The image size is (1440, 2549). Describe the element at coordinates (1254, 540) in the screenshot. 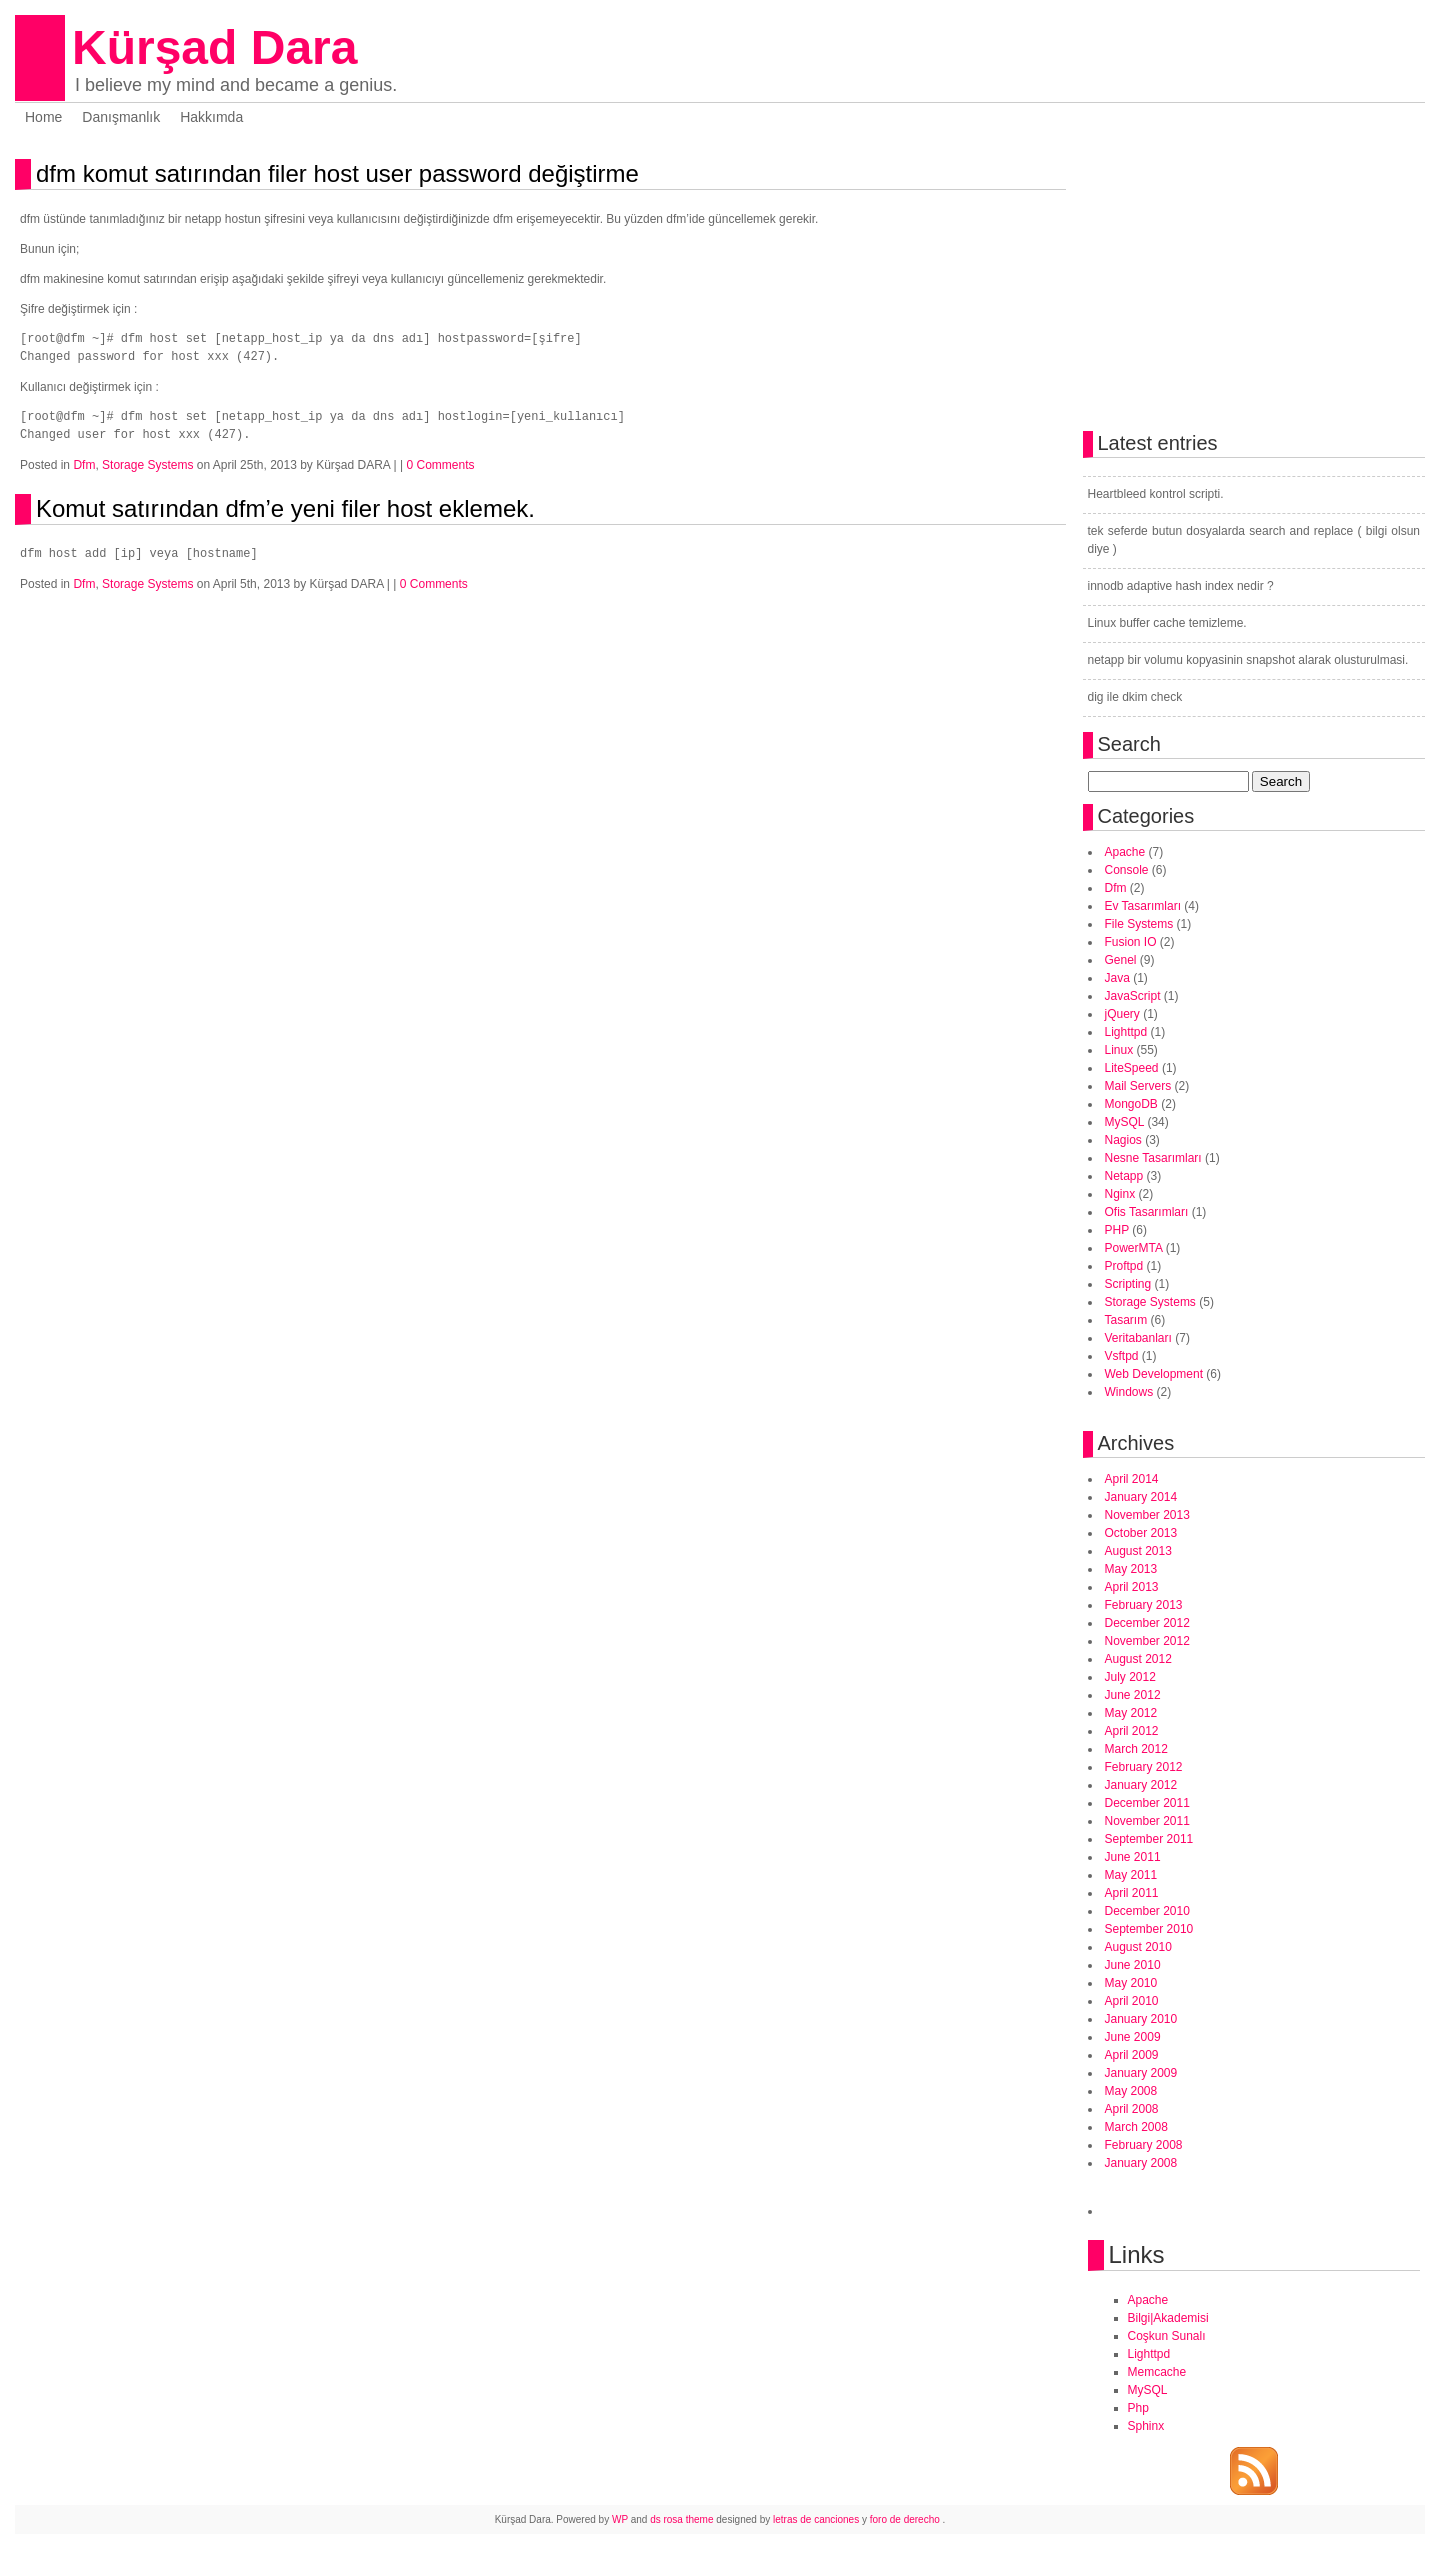

I see `tek seferde butun dosyalarda search and replace ( bilgi olsun diye )` at that location.